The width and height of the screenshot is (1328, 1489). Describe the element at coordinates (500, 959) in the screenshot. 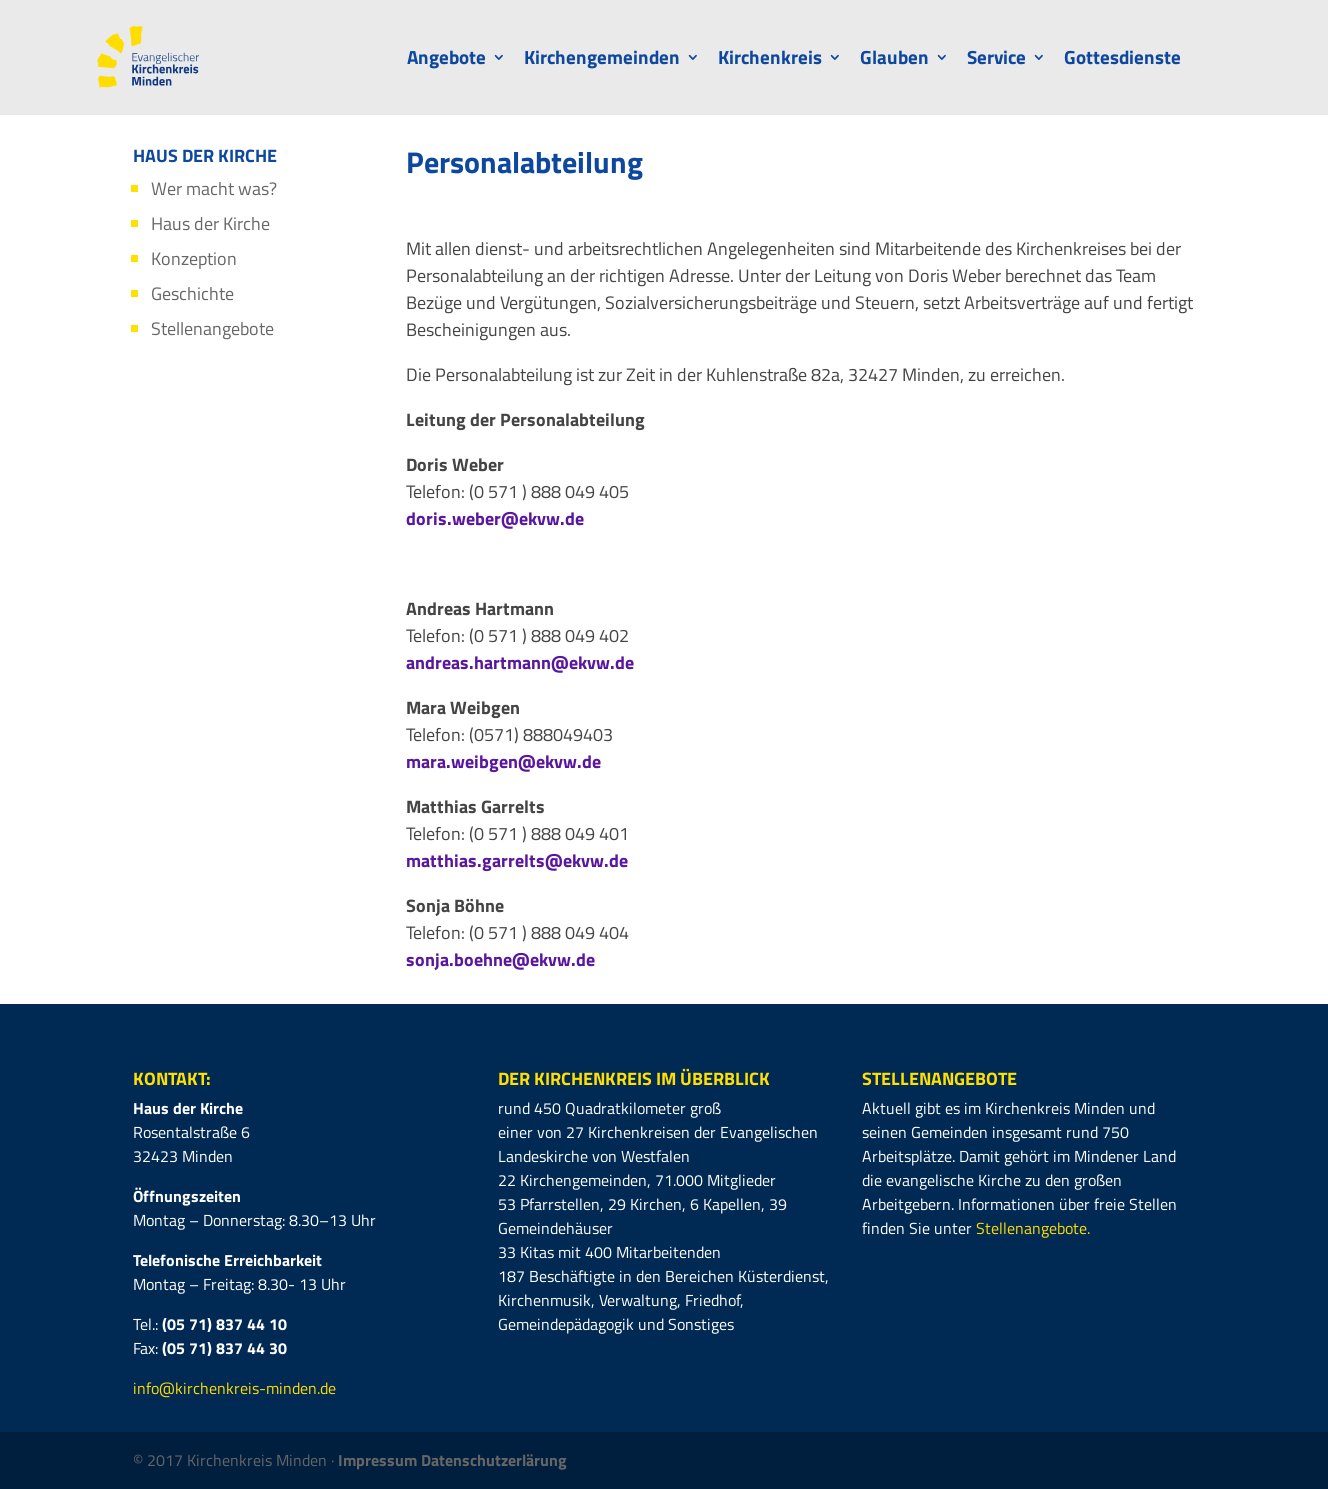

I see `sonja.boehne@ekvw.de` at that location.